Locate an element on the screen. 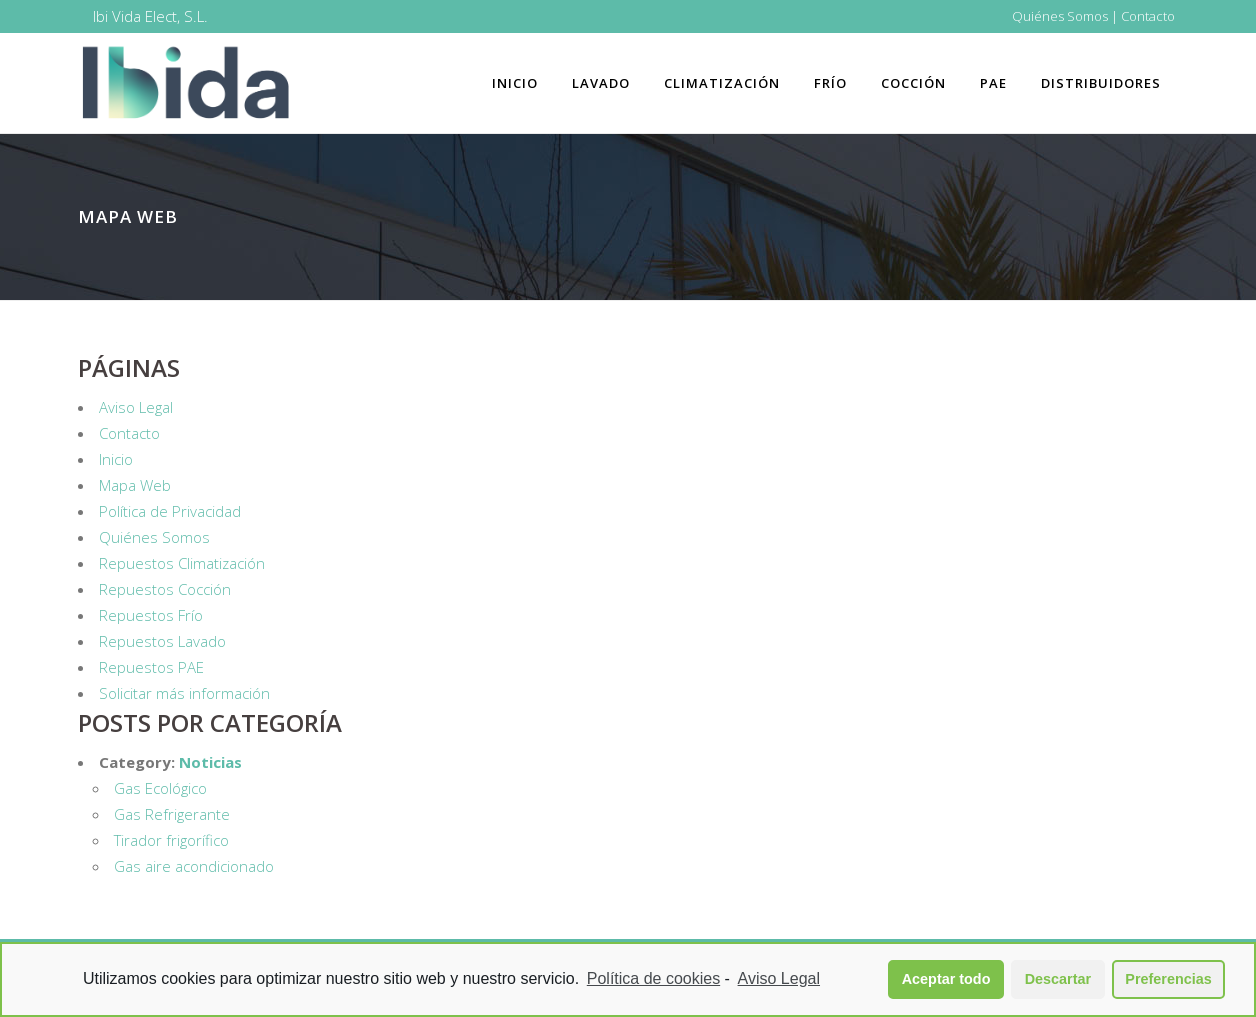  Repuestos Lavado is located at coordinates (162, 641).